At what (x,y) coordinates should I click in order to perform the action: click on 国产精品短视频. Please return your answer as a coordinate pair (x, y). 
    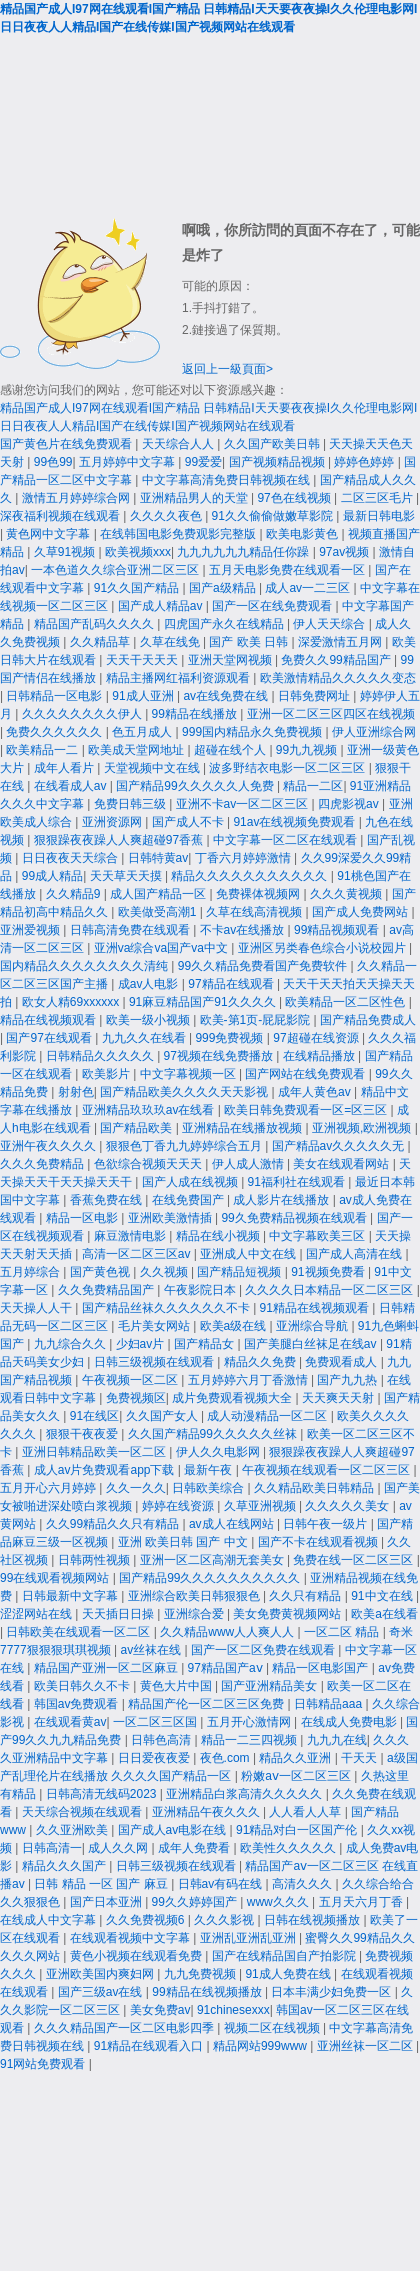
    Looking at the image, I should click on (240, 1272).